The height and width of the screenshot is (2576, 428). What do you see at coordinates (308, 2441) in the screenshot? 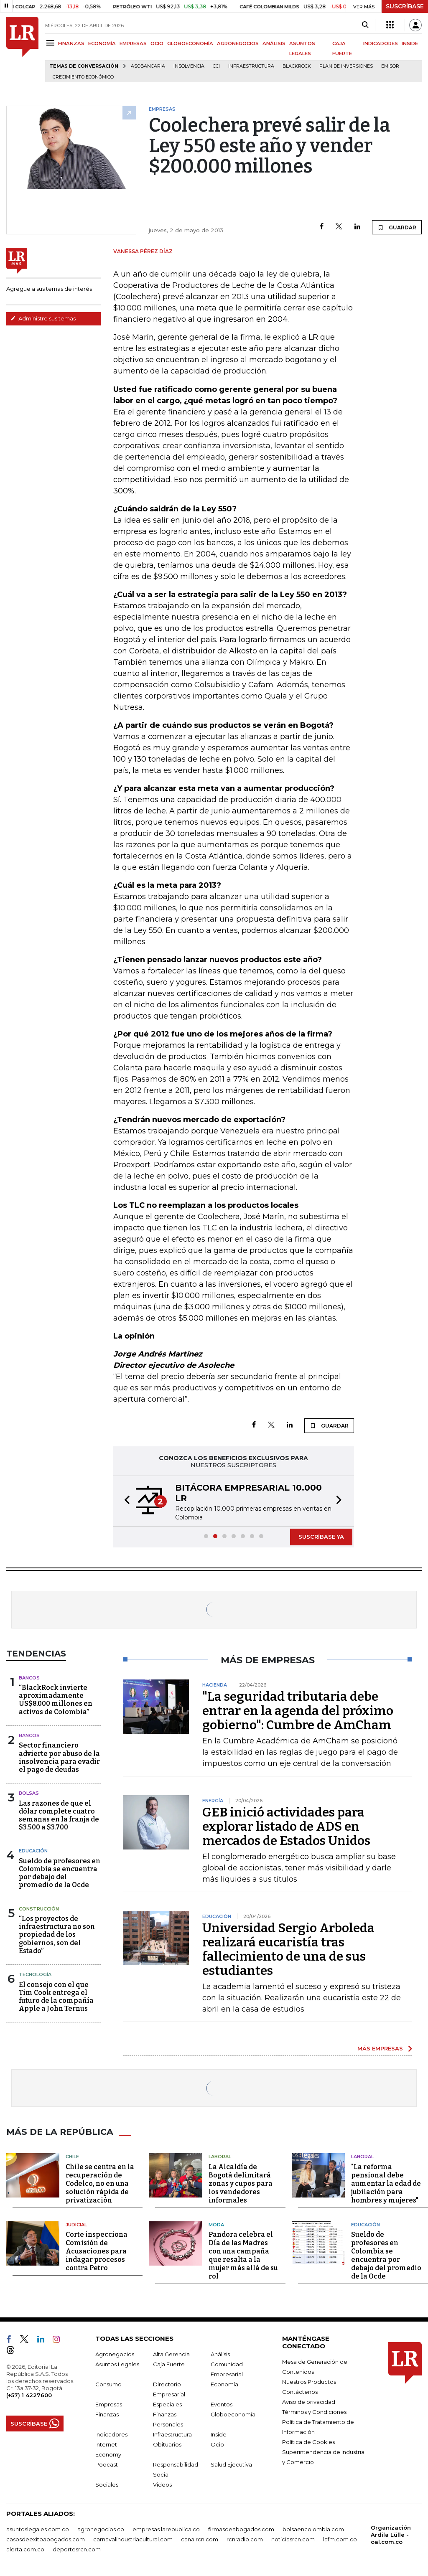
I see `Política de Cookies` at bounding box center [308, 2441].